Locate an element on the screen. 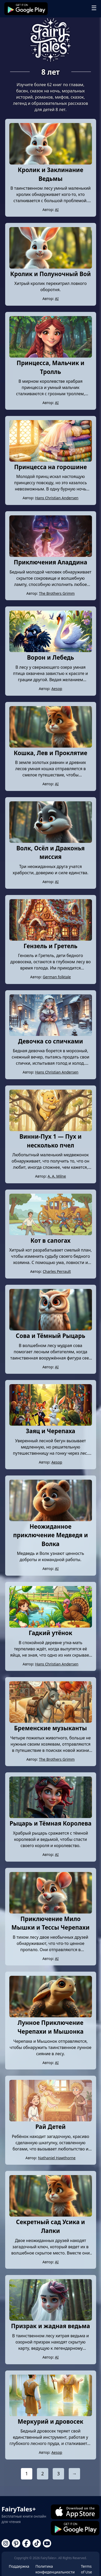 The image size is (101, 2576). [Read story: Секретный сад Усика и Лапки] is located at coordinates (50, 2215).